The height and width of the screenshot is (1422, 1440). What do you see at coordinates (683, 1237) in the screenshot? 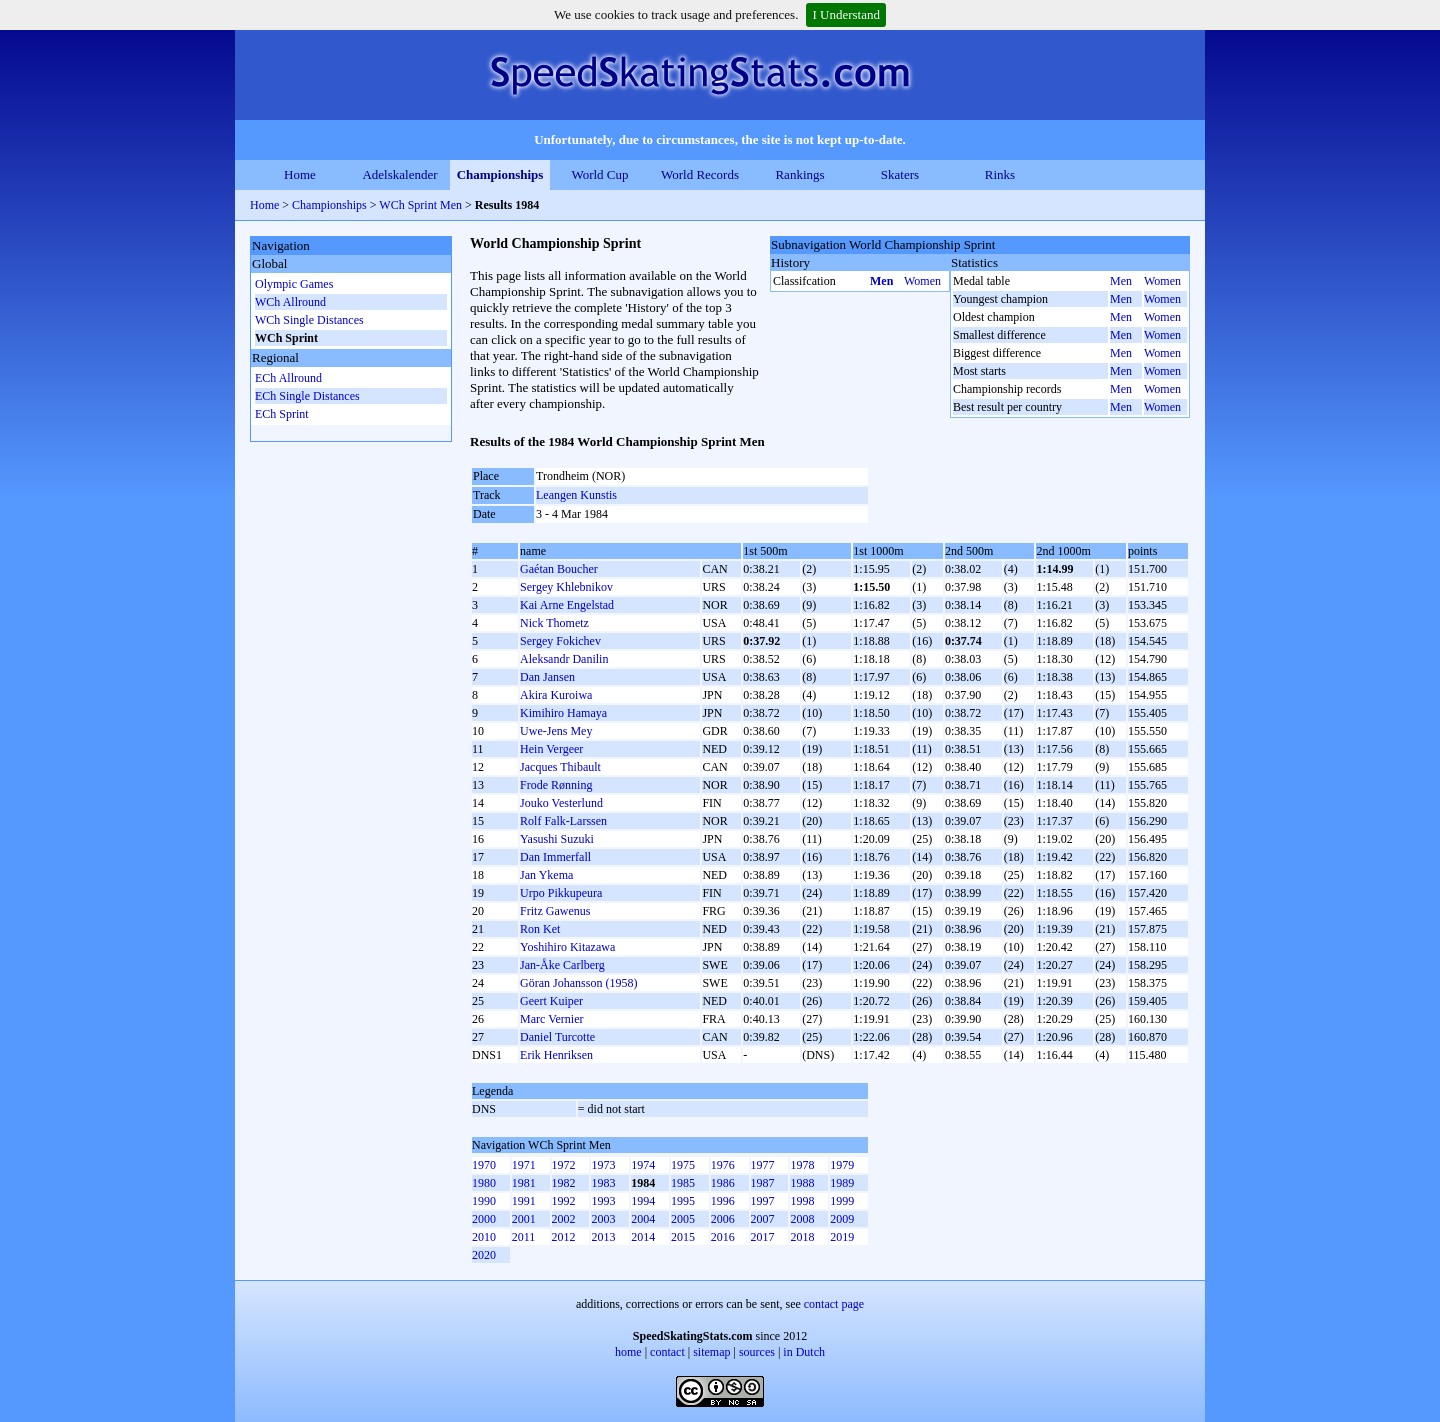
I see `2015` at bounding box center [683, 1237].